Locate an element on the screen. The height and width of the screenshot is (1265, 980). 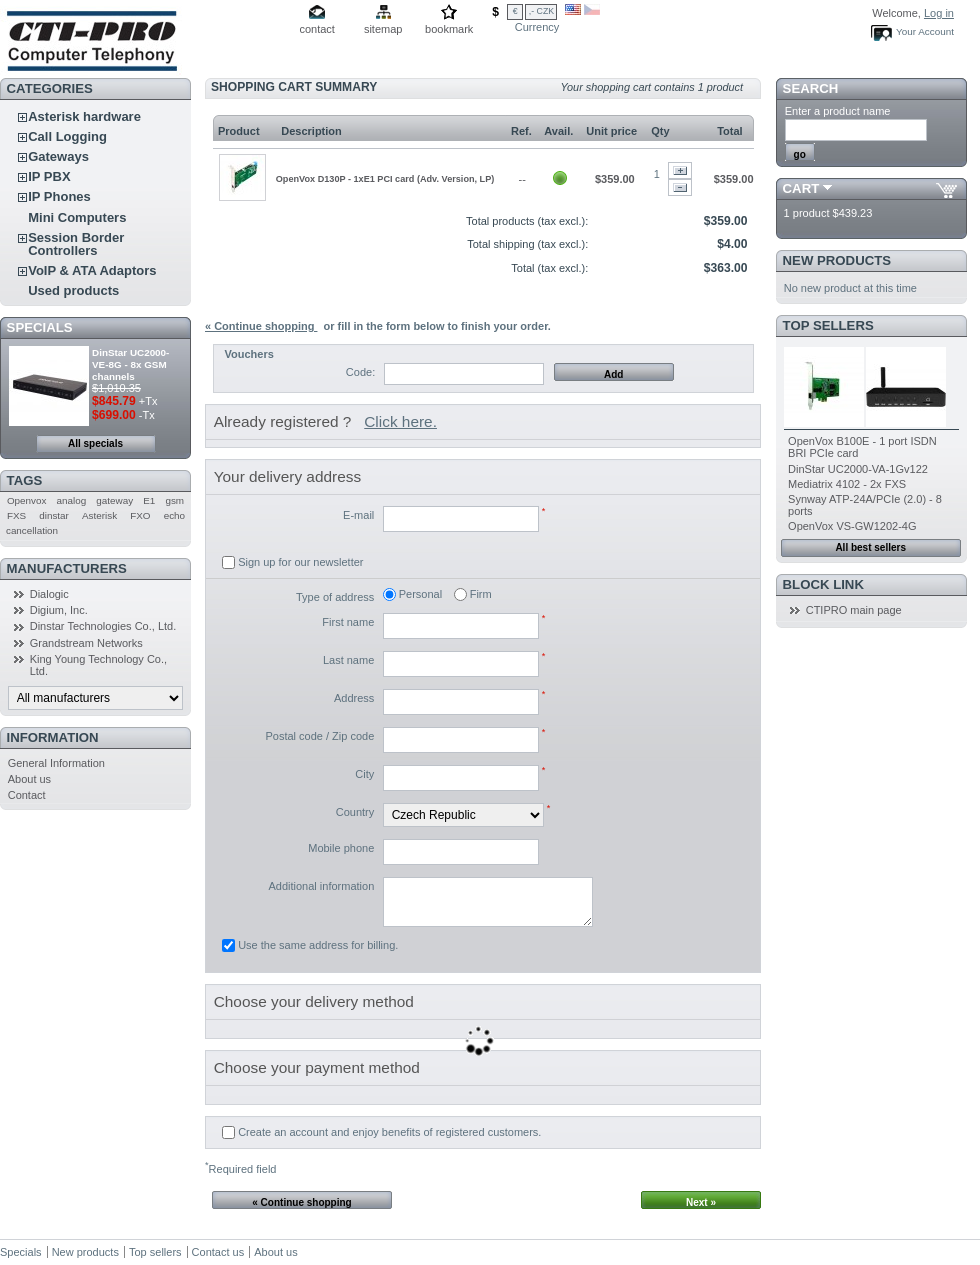
Manufacturers is located at coordinates (67, 568).